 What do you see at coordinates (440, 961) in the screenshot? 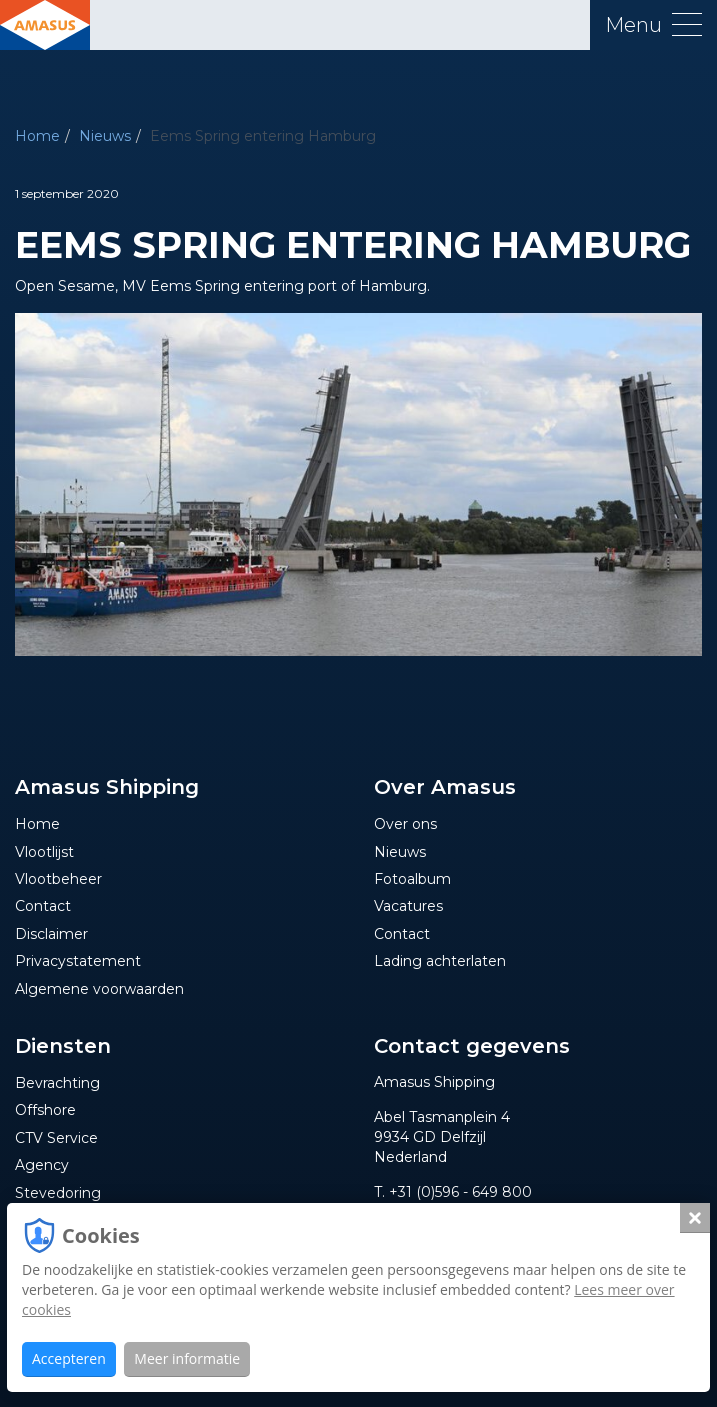
I see `Lading achterlaten` at bounding box center [440, 961].